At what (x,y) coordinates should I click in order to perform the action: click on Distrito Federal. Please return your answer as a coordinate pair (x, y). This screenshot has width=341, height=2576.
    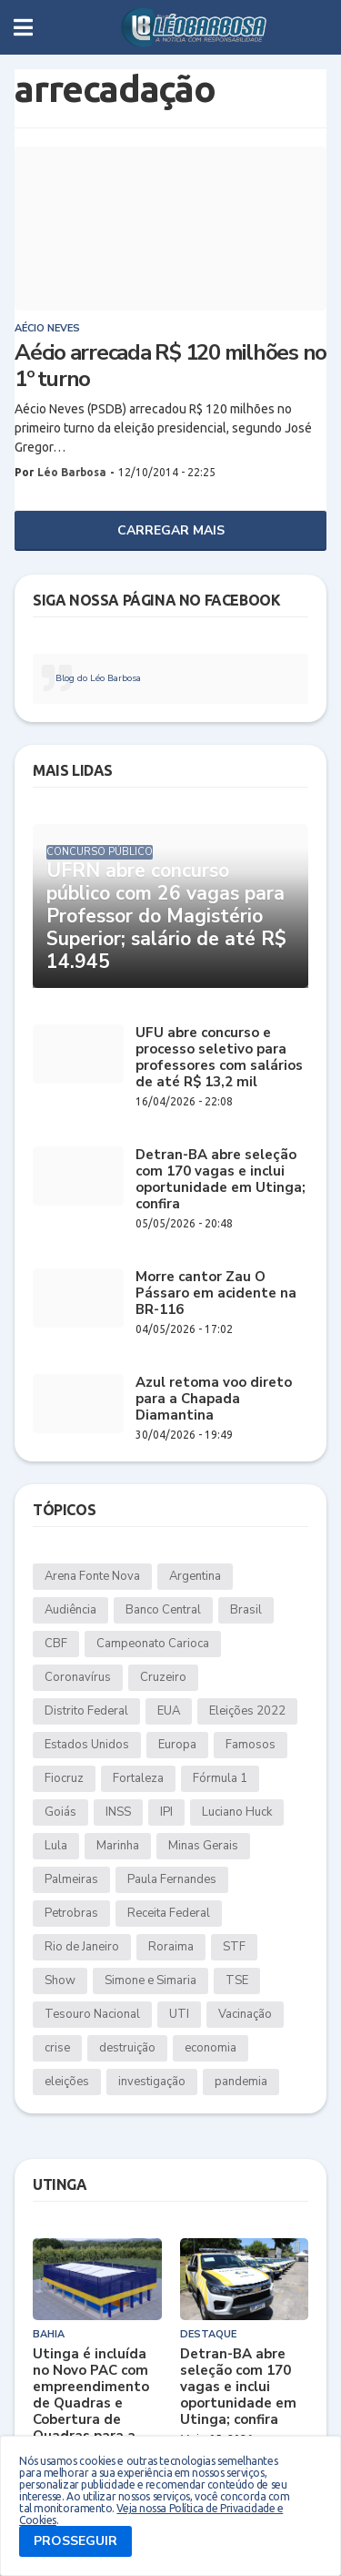
    Looking at the image, I should click on (86, 1711).